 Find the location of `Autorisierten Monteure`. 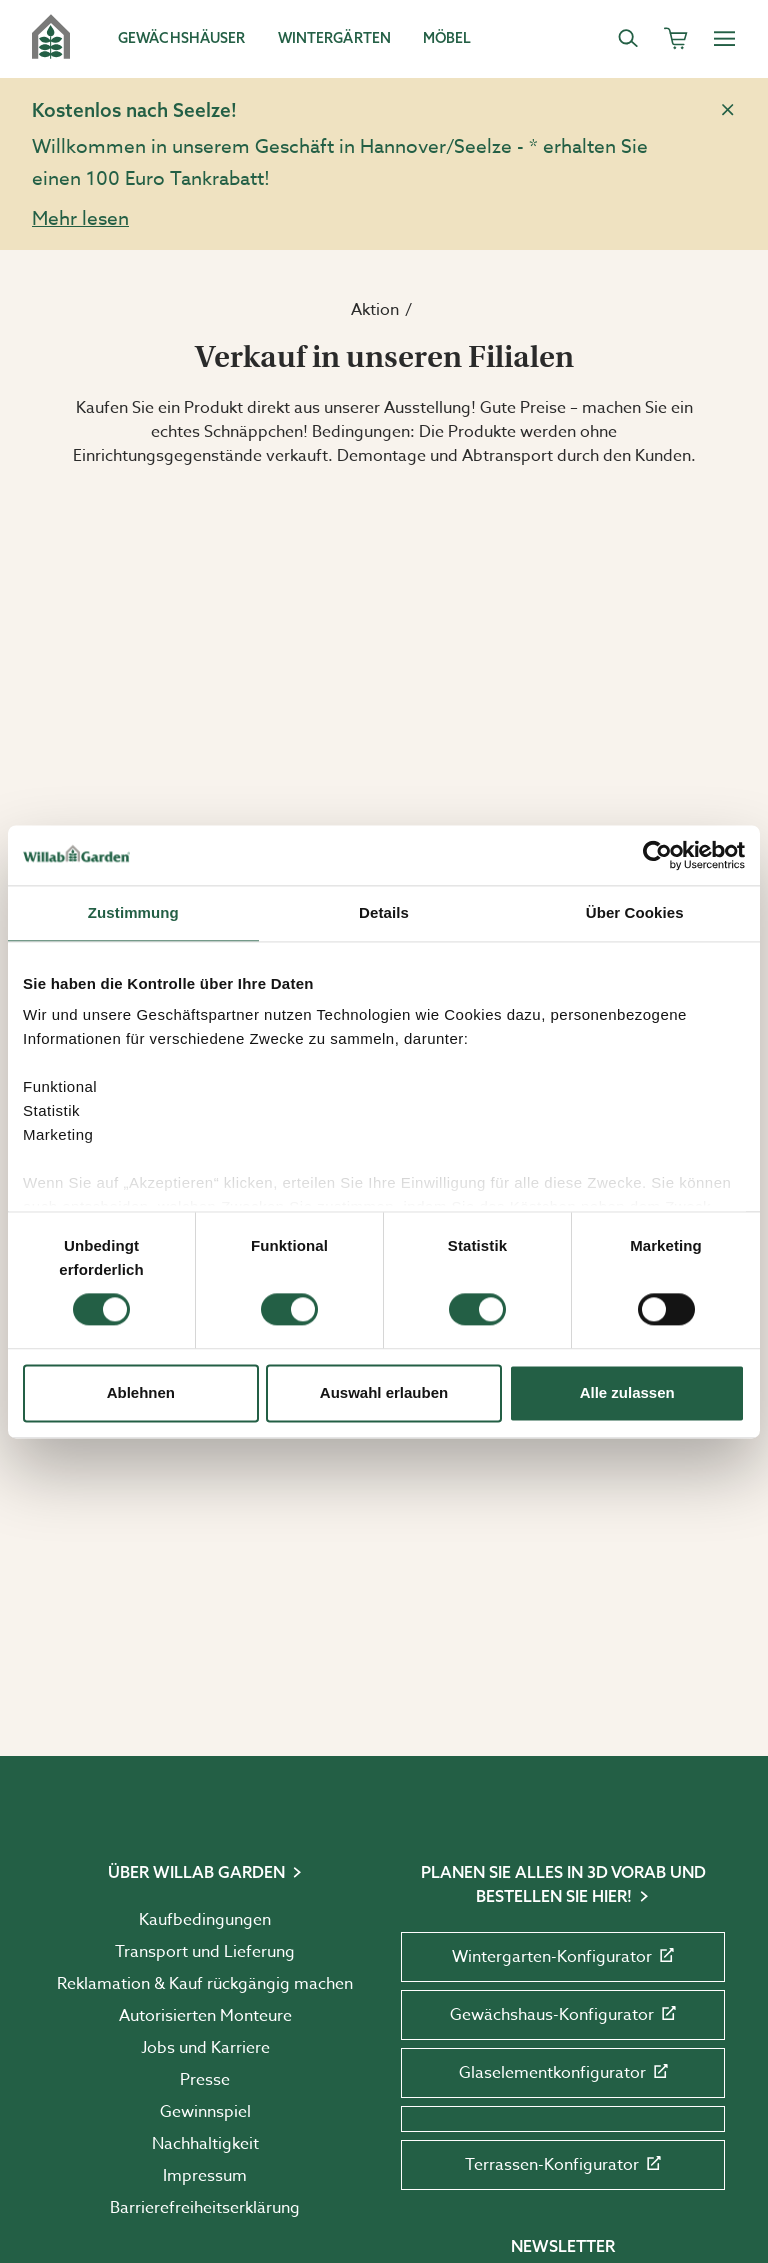

Autorisierten Monteure is located at coordinates (205, 2016).